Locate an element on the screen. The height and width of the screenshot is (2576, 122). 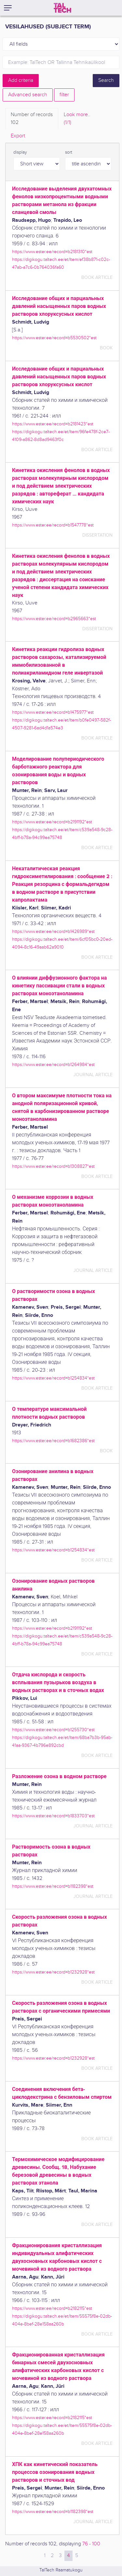
https://www.ester.ee/record=b1833703*est is located at coordinates (53, 1816).